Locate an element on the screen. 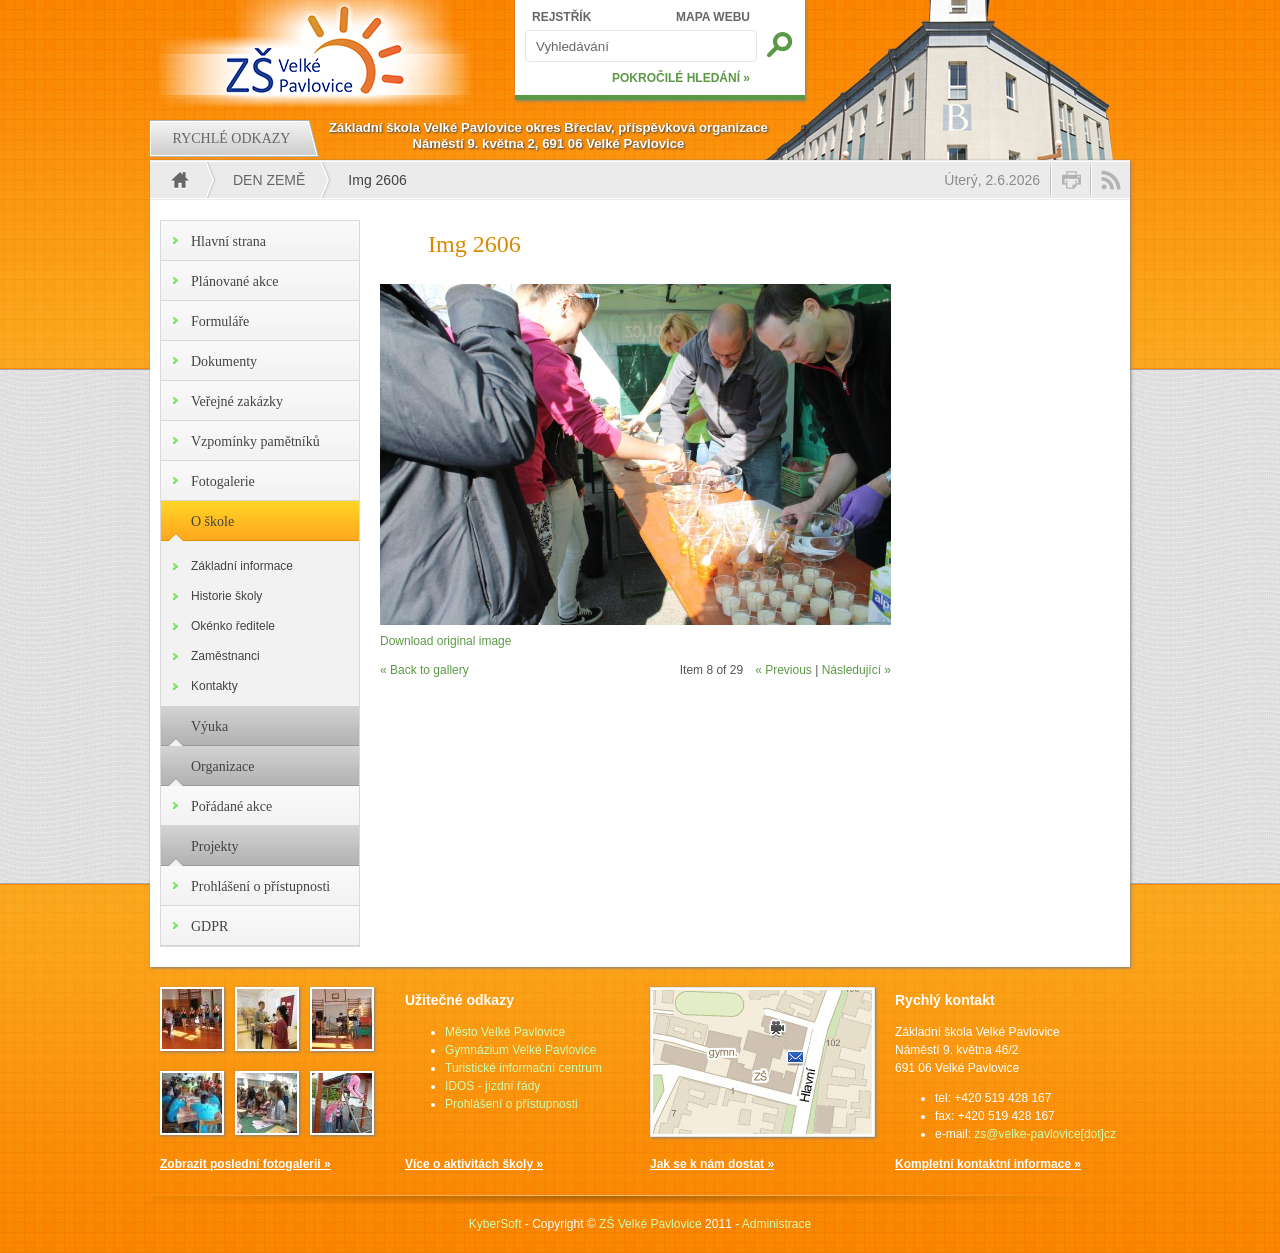 Image resolution: width=1280 pixels, height=1253 pixels. Vzpomínky pamětníků is located at coordinates (255, 441).